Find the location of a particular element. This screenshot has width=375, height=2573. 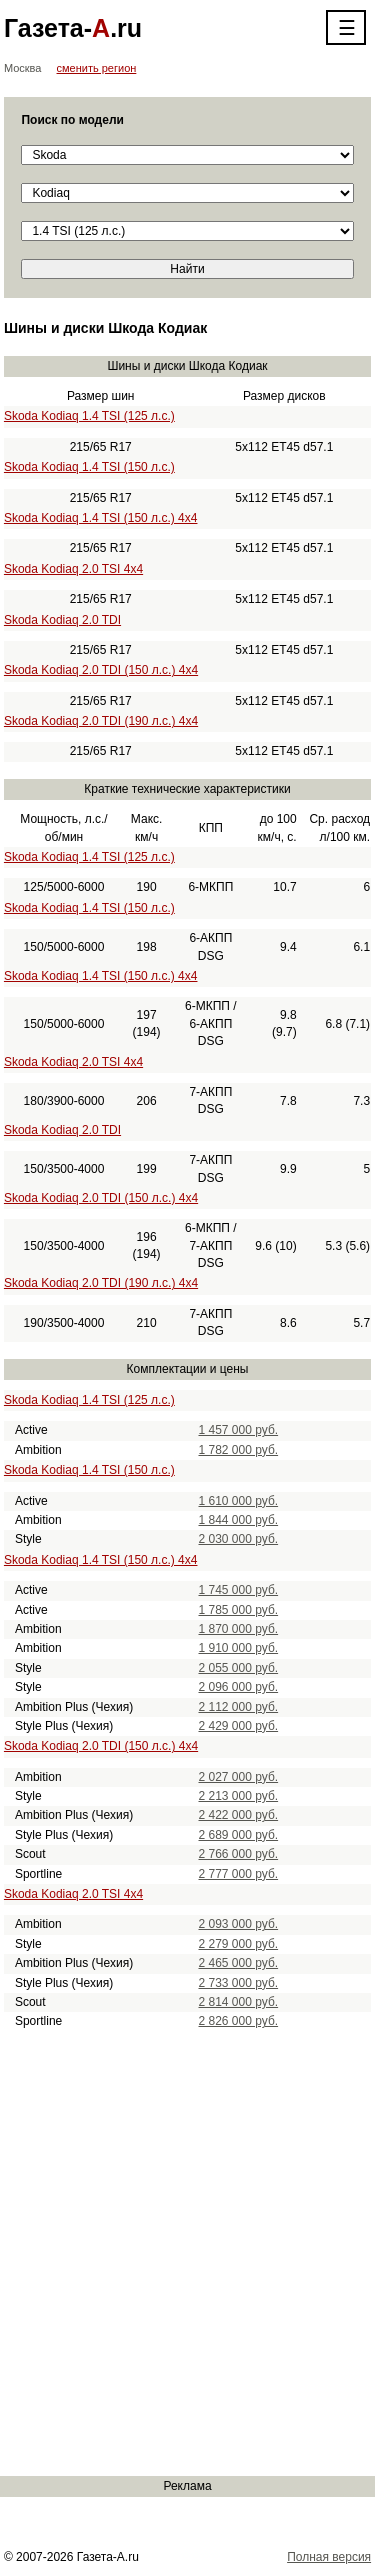

1 844 000 руб. is located at coordinates (239, 1520).